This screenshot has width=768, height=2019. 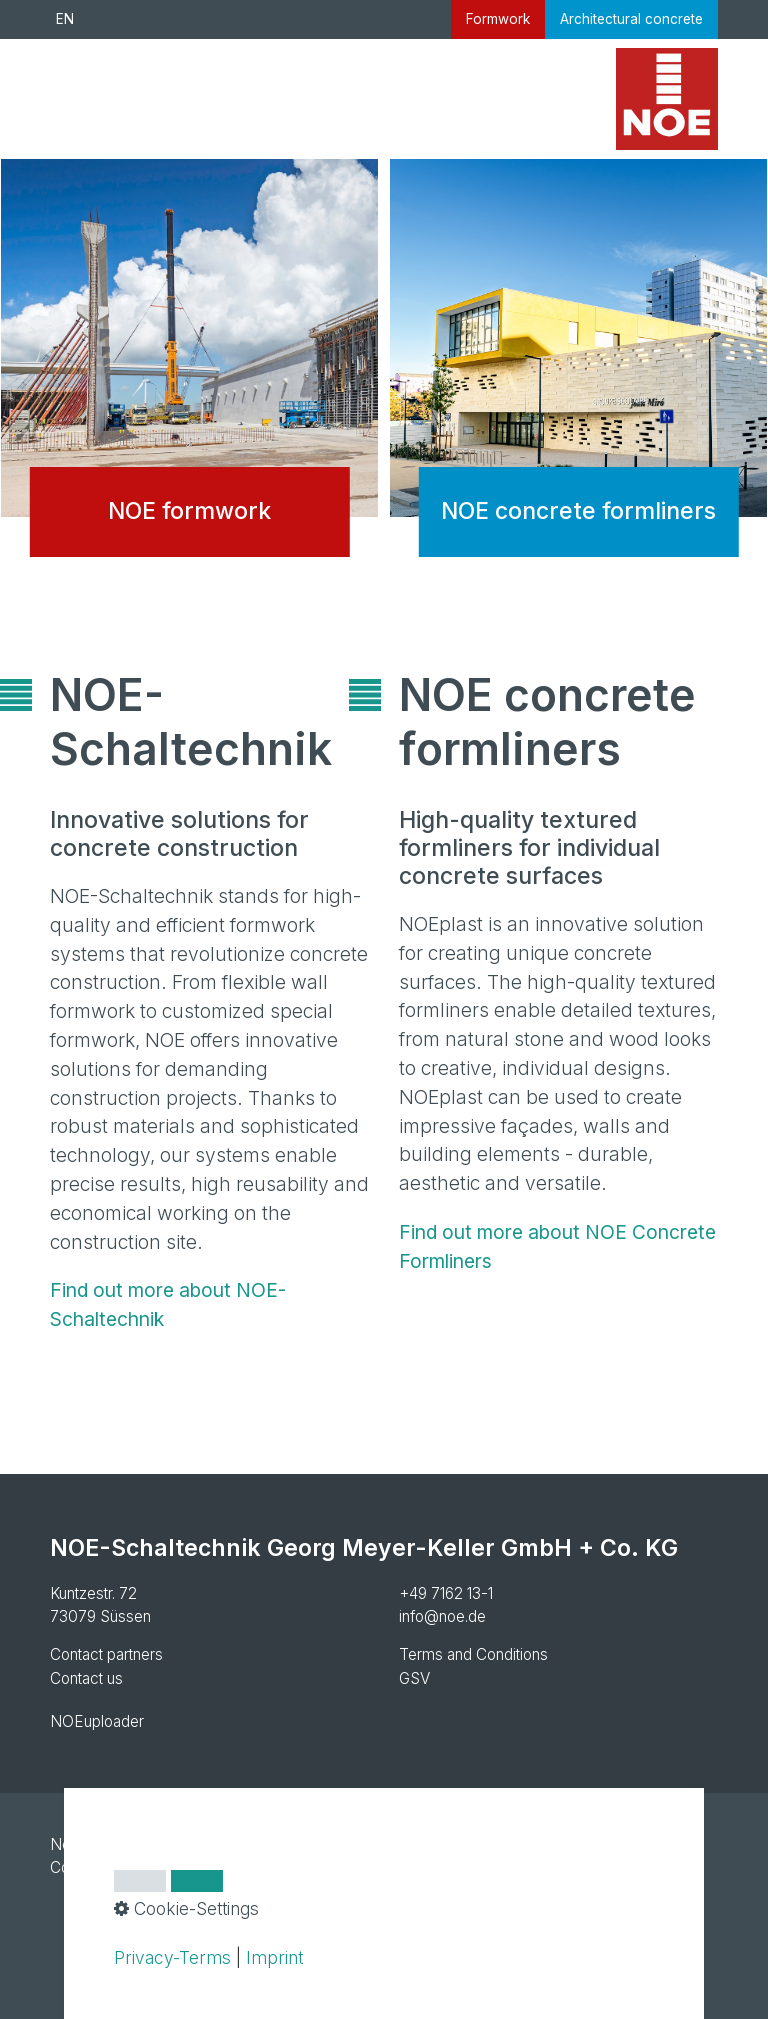 I want to click on Privacy-Terms, so click(x=172, y=1957).